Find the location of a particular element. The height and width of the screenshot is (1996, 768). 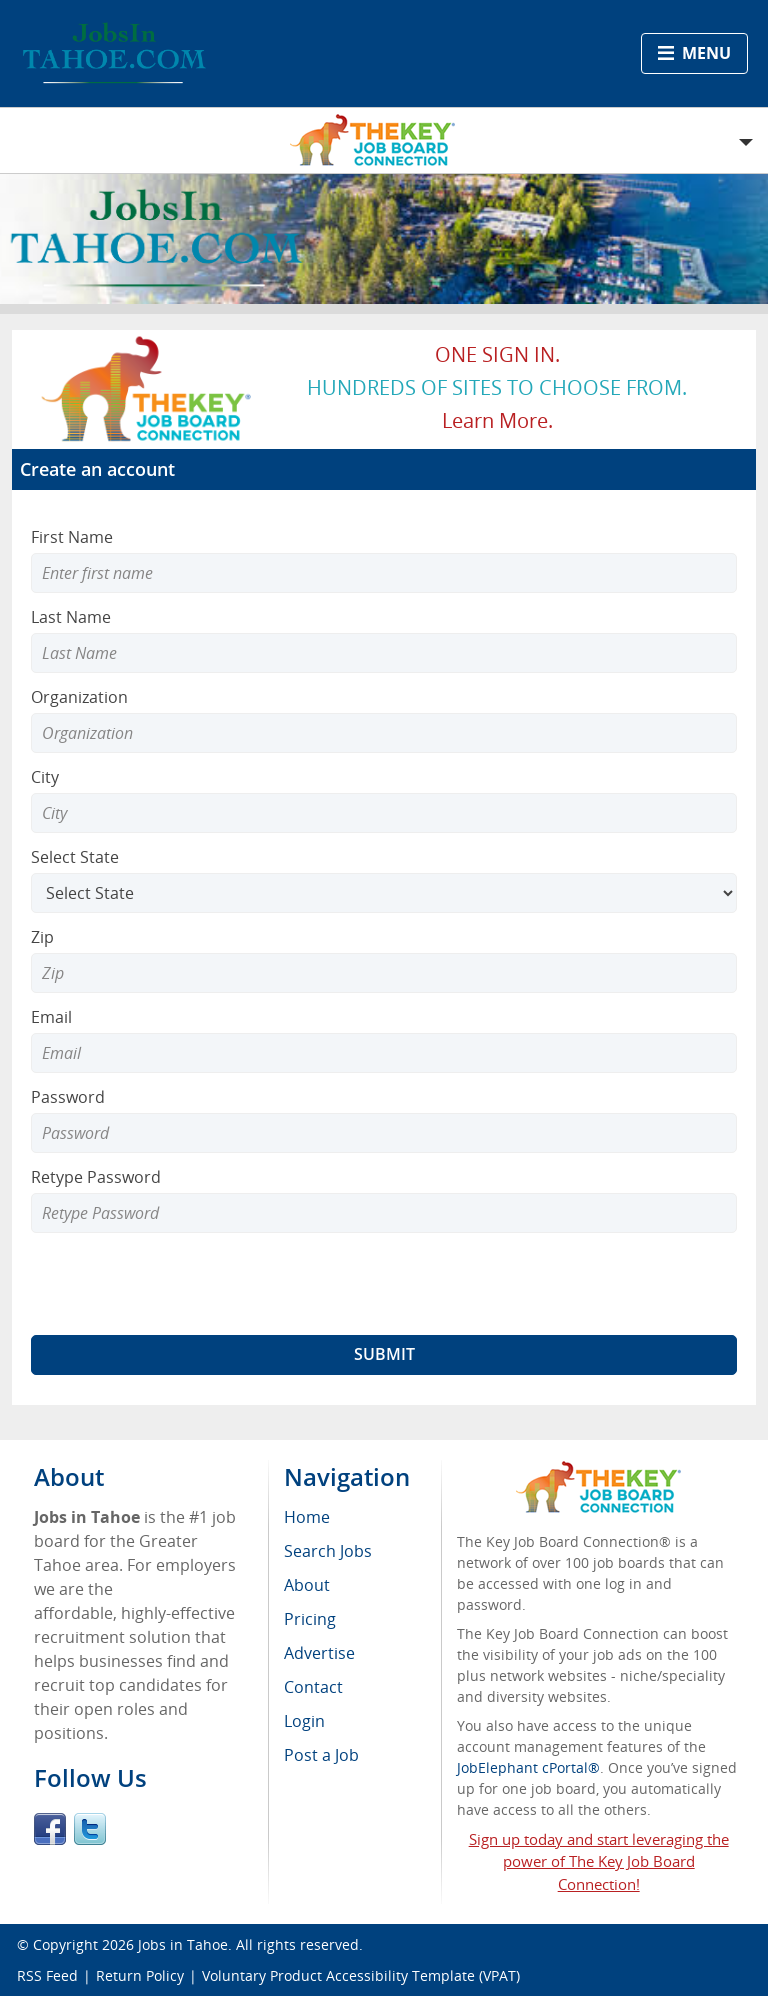

Zip is located at coordinates (42, 937).